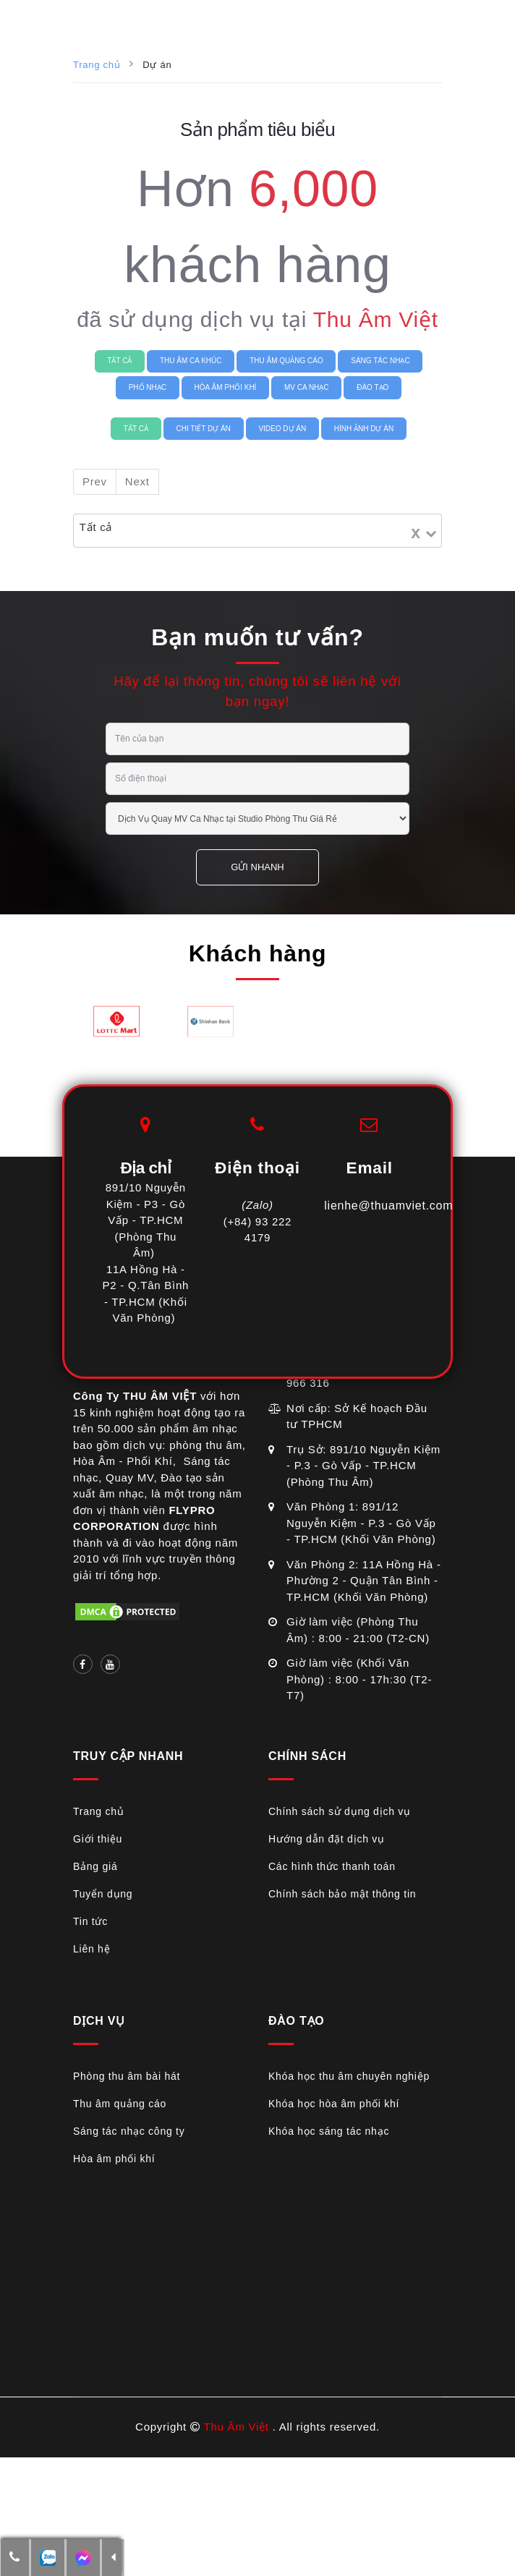  I want to click on ĐÀO TẠO, so click(372, 387).